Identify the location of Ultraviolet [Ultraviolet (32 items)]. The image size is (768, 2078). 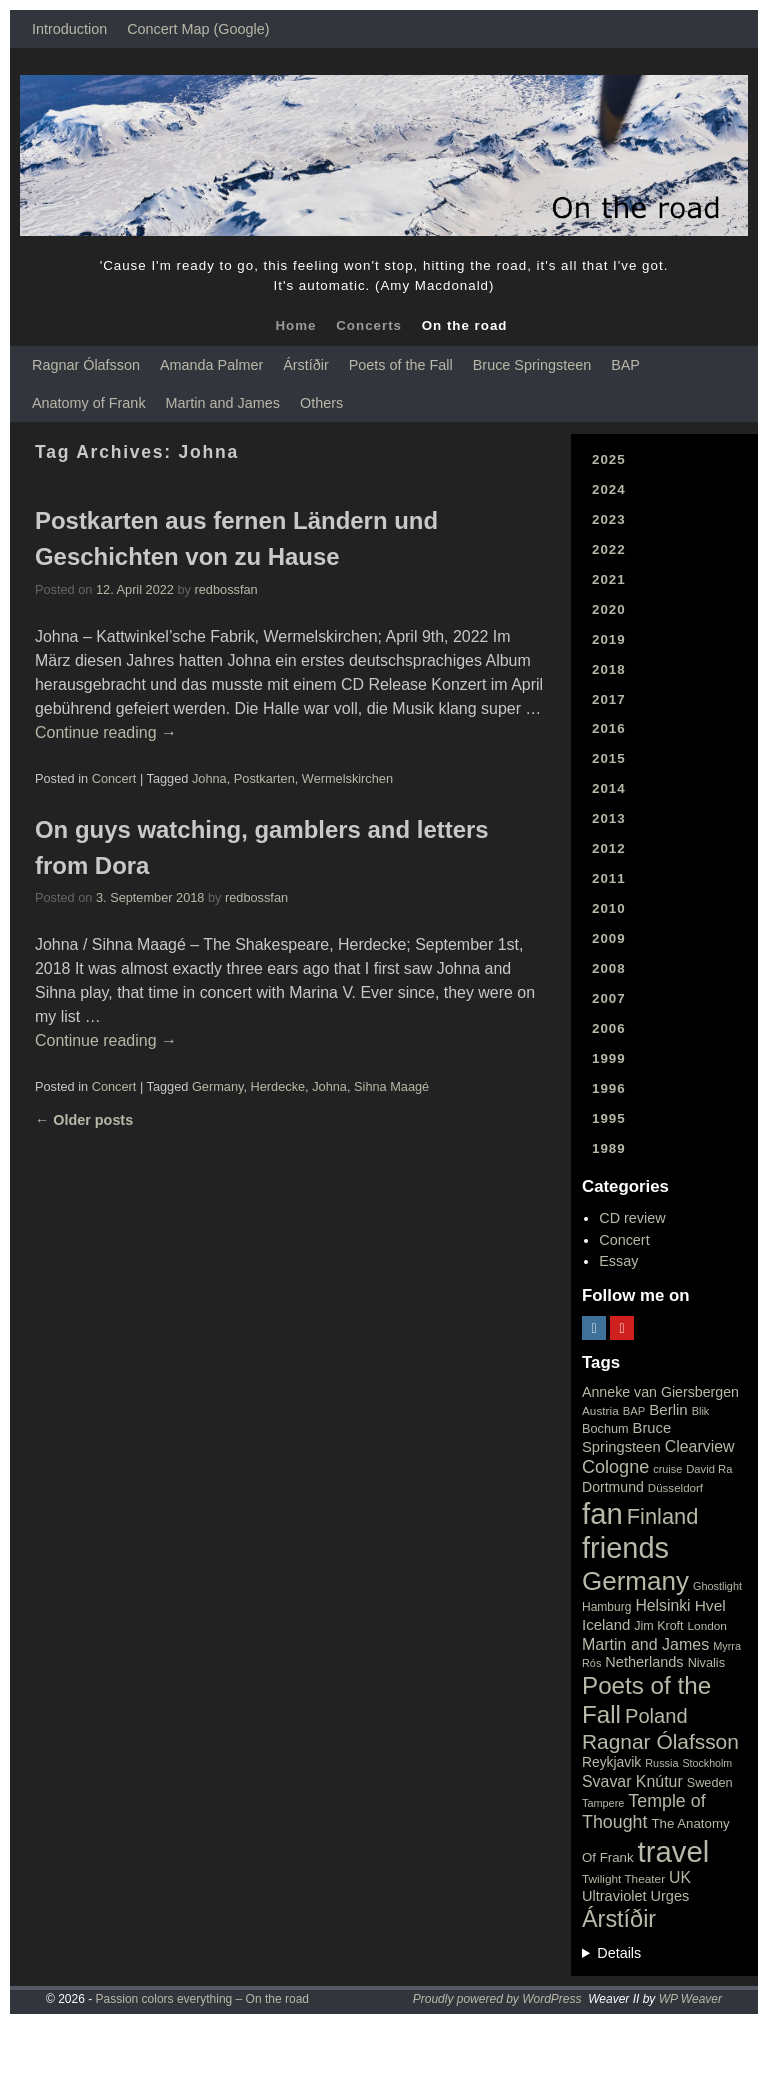
(614, 1896).